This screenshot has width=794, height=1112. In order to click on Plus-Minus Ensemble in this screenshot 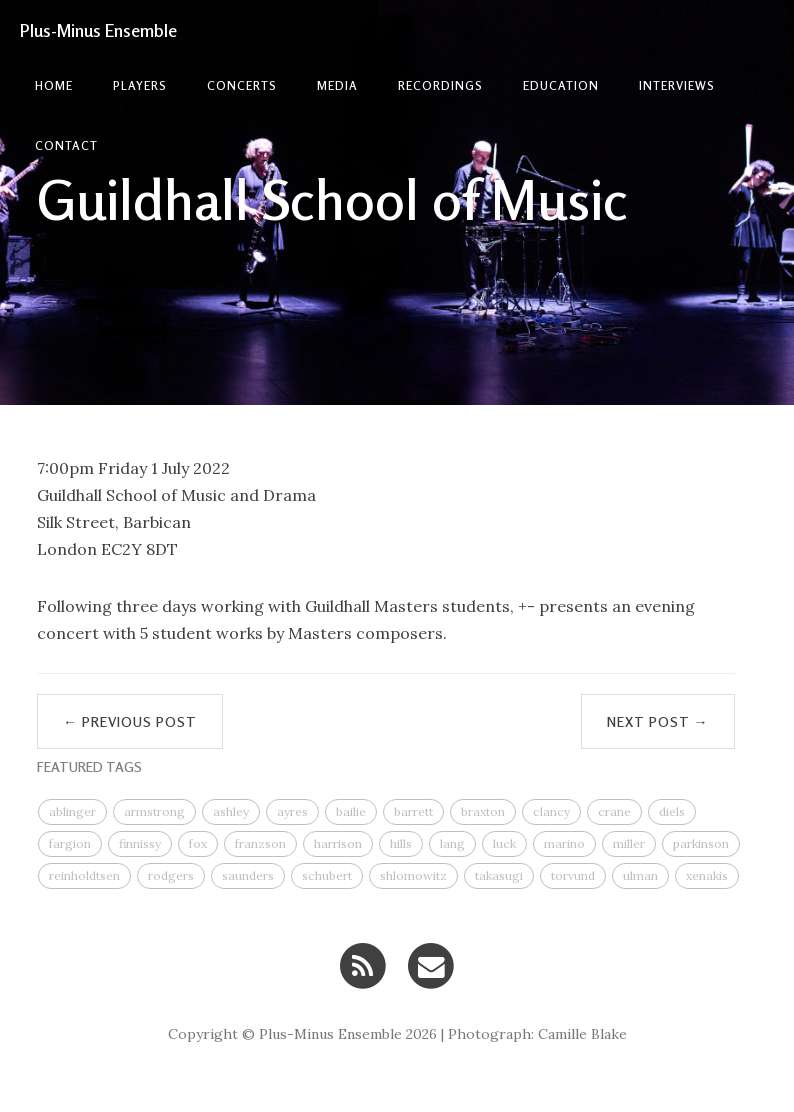, I will do `click(98, 30)`.